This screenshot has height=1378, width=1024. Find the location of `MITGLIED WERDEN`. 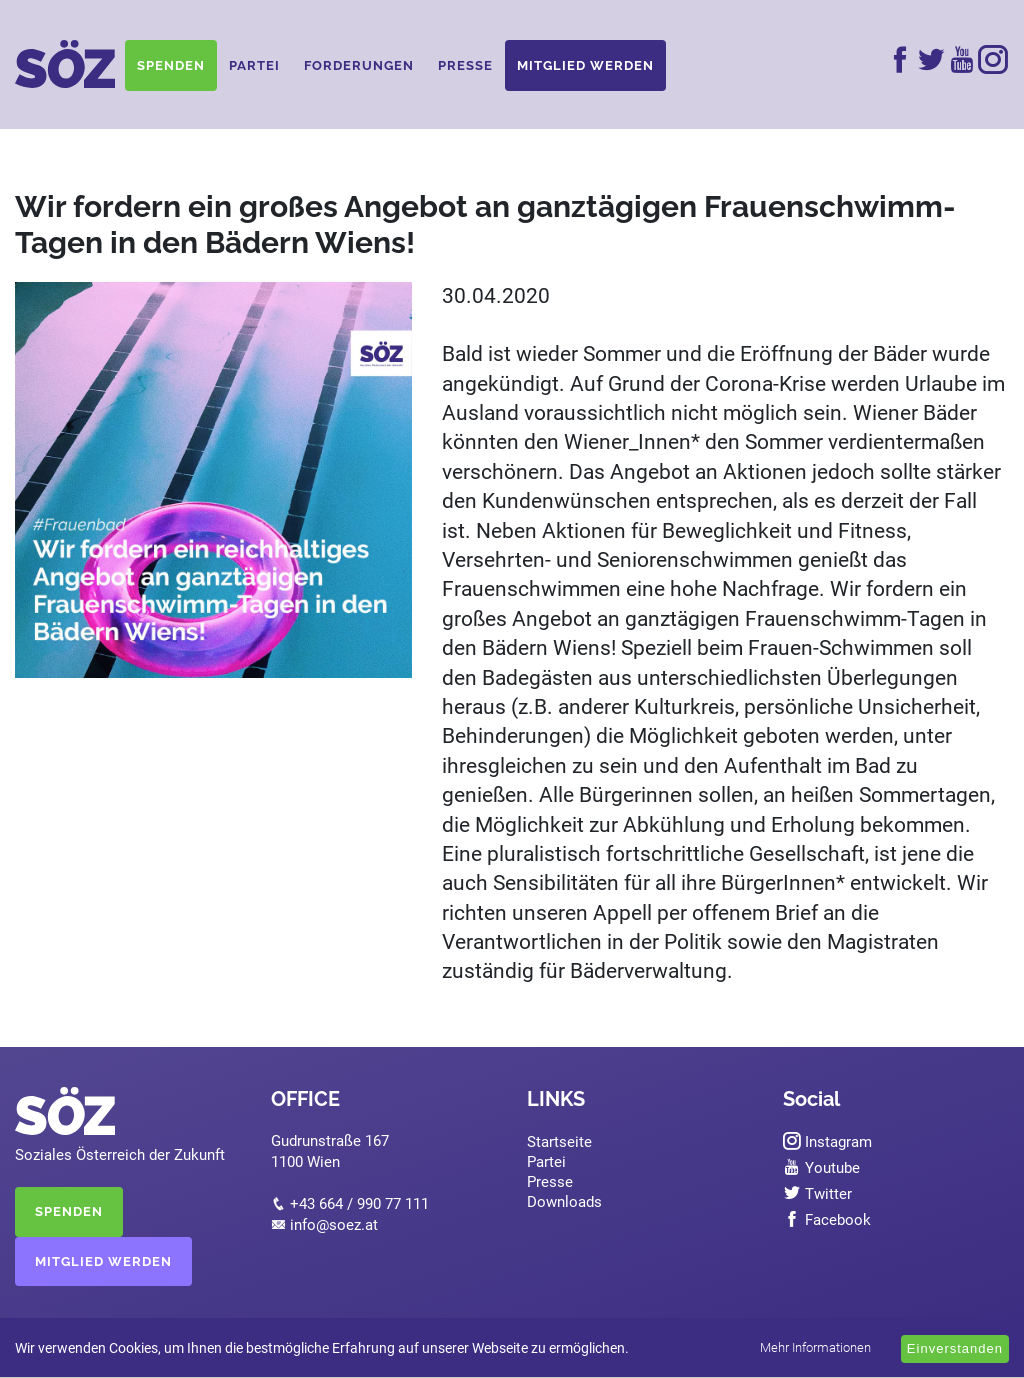

MITGLIED WERDEN is located at coordinates (103, 1261).